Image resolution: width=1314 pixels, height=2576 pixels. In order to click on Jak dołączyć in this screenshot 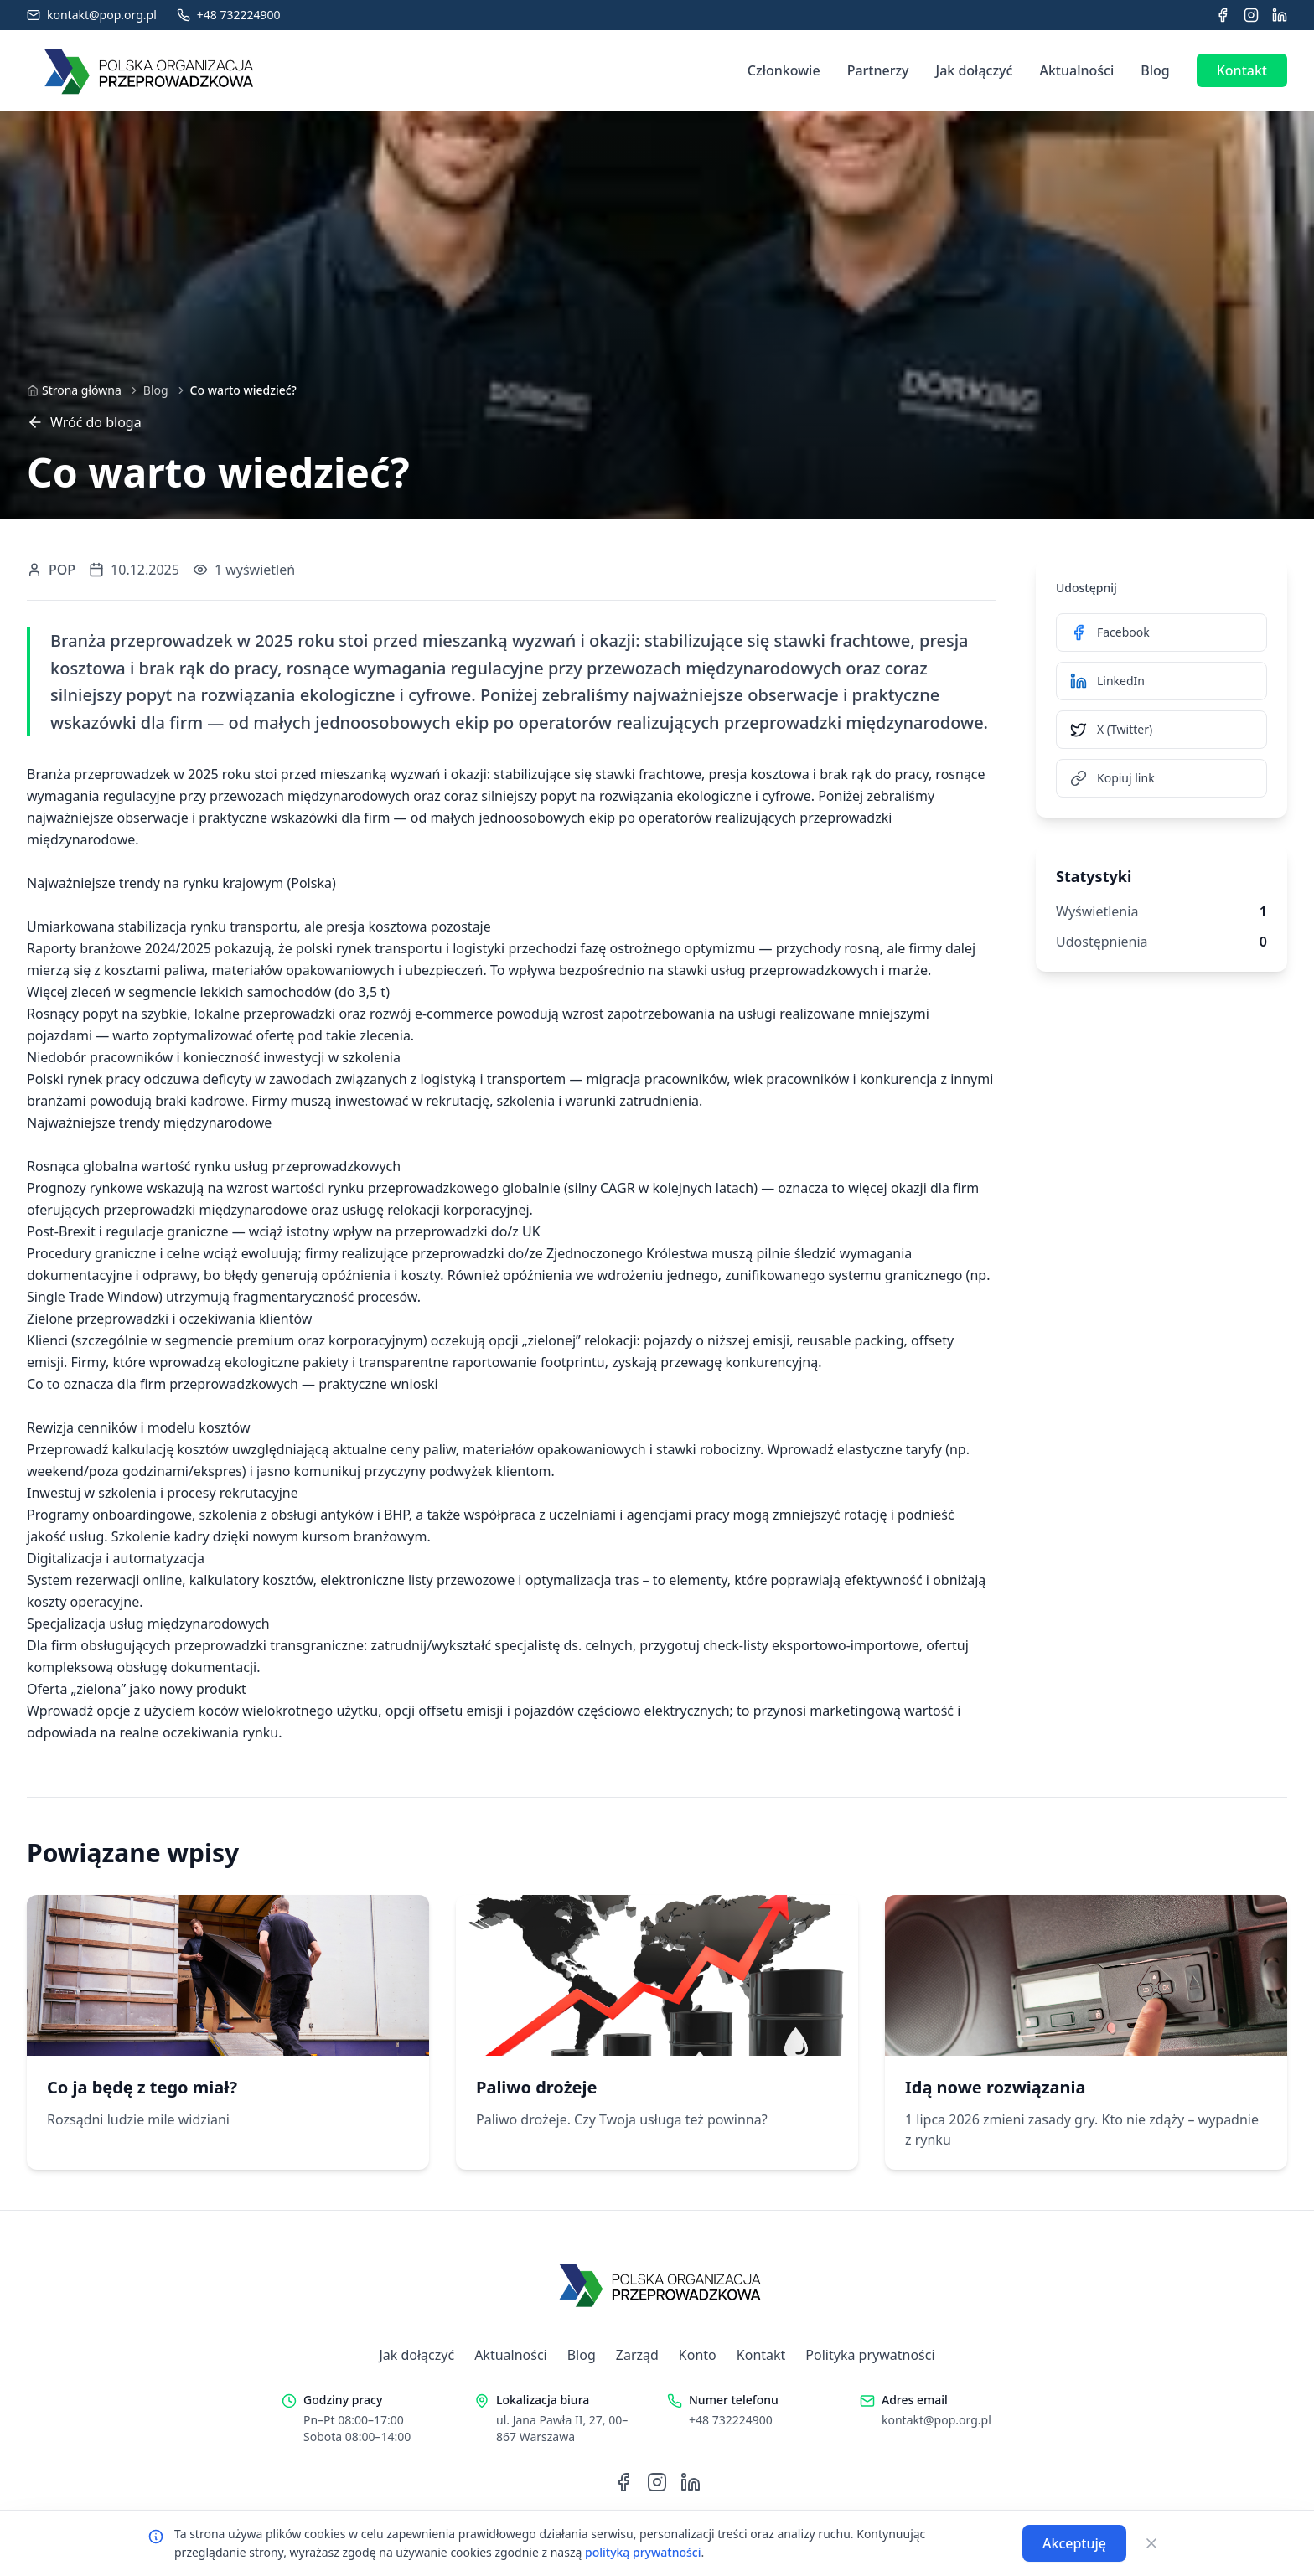, I will do `click(974, 70)`.